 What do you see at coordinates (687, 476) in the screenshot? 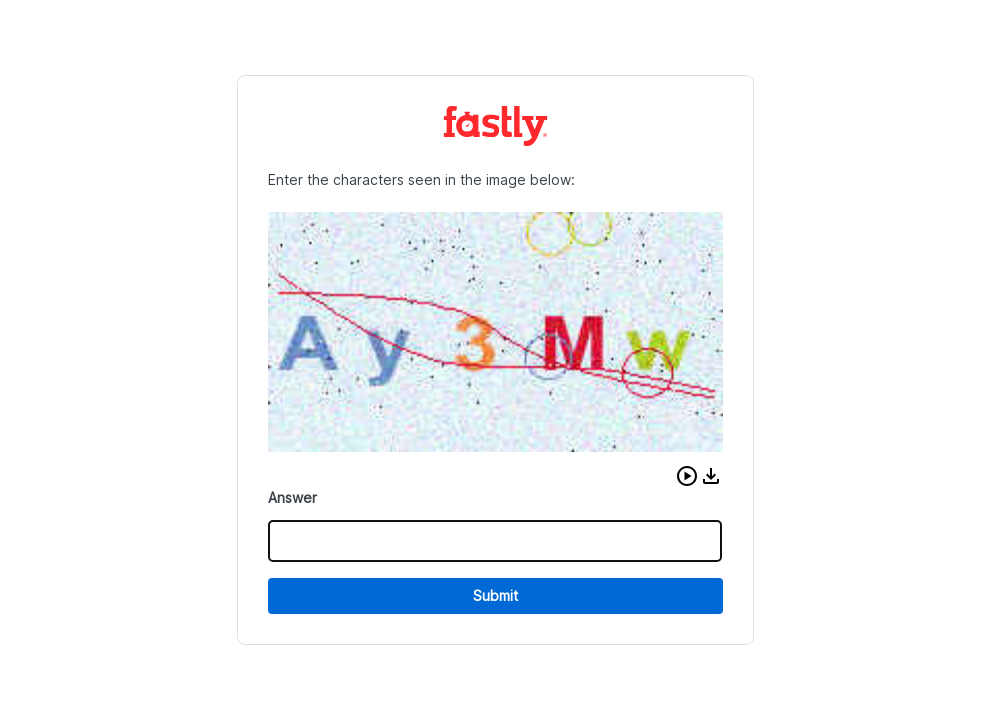
I see `[button]` at bounding box center [687, 476].